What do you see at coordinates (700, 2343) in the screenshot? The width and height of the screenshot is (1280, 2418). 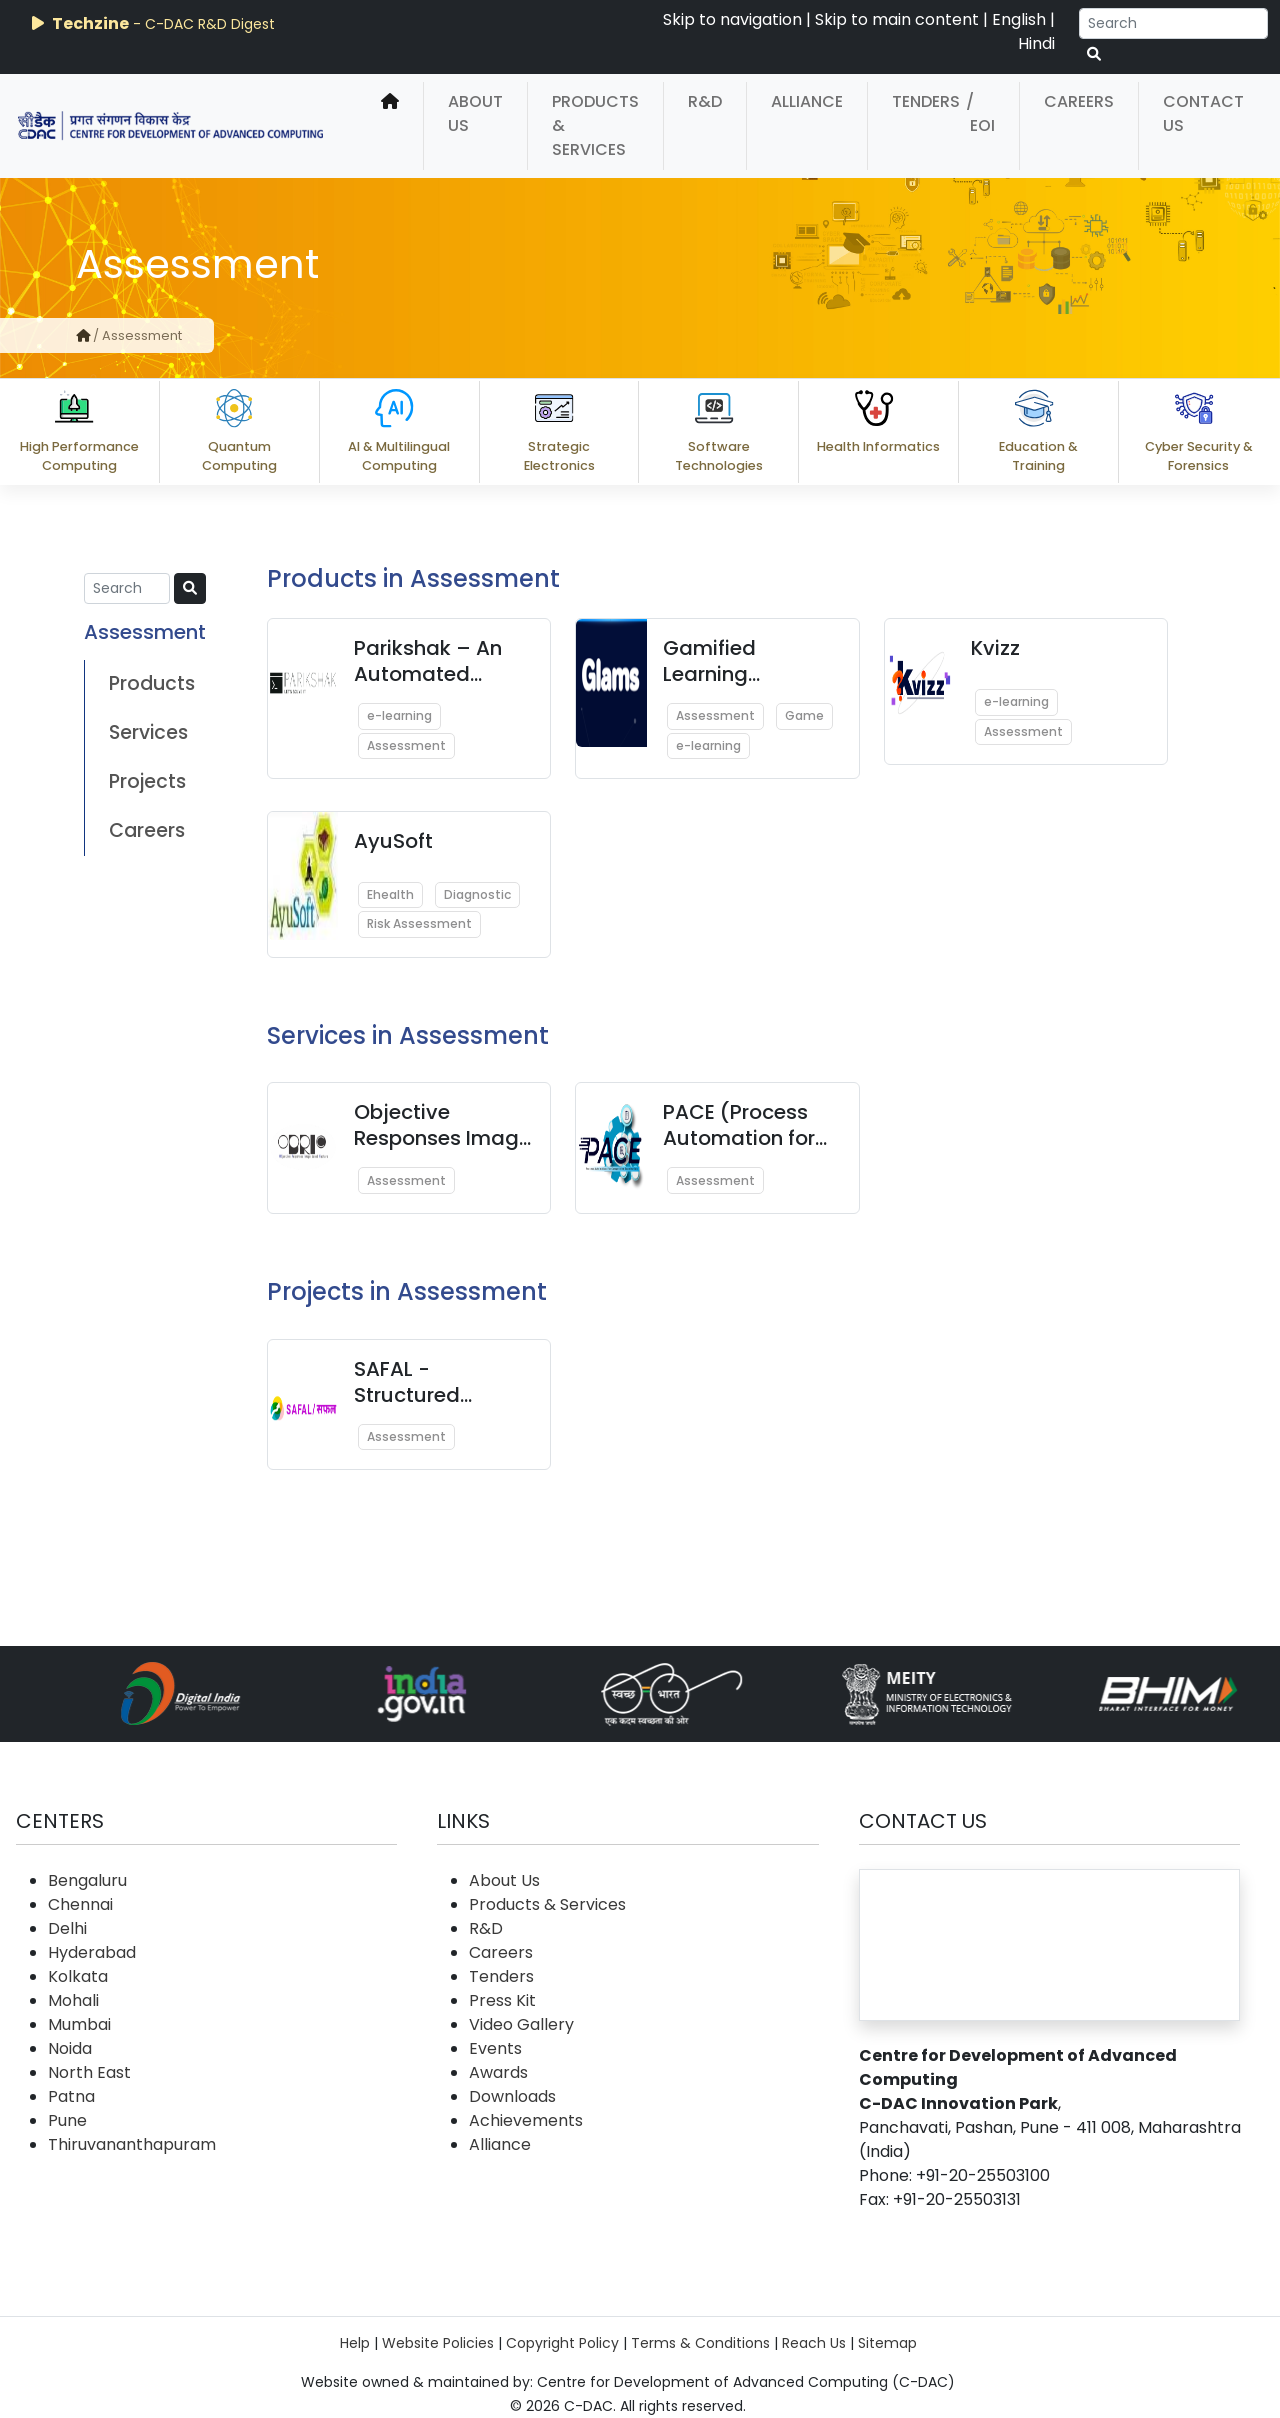 I see `Terms & Conditions` at bounding box center [700, 2343].